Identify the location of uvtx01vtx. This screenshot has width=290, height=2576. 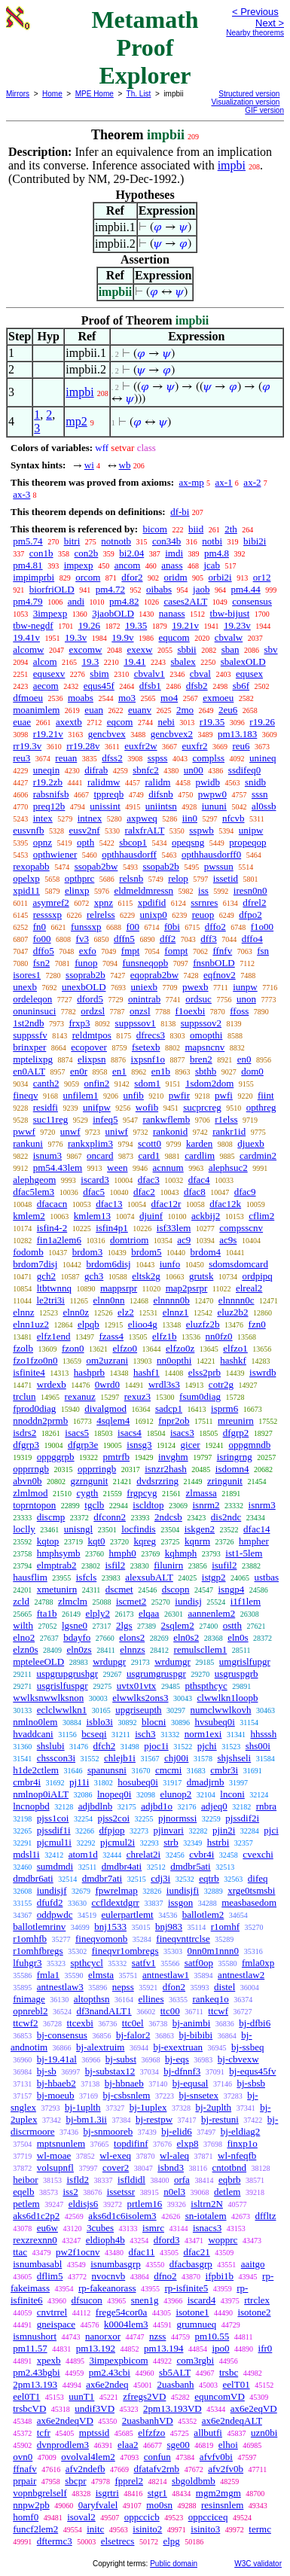
(137, 1685).